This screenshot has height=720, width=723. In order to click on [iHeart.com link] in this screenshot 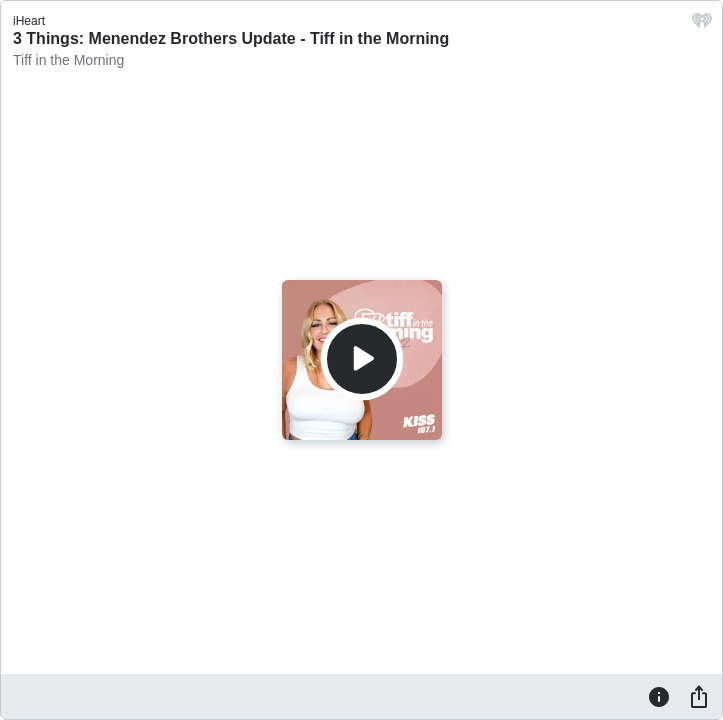, I will do `click(702, 25)`.